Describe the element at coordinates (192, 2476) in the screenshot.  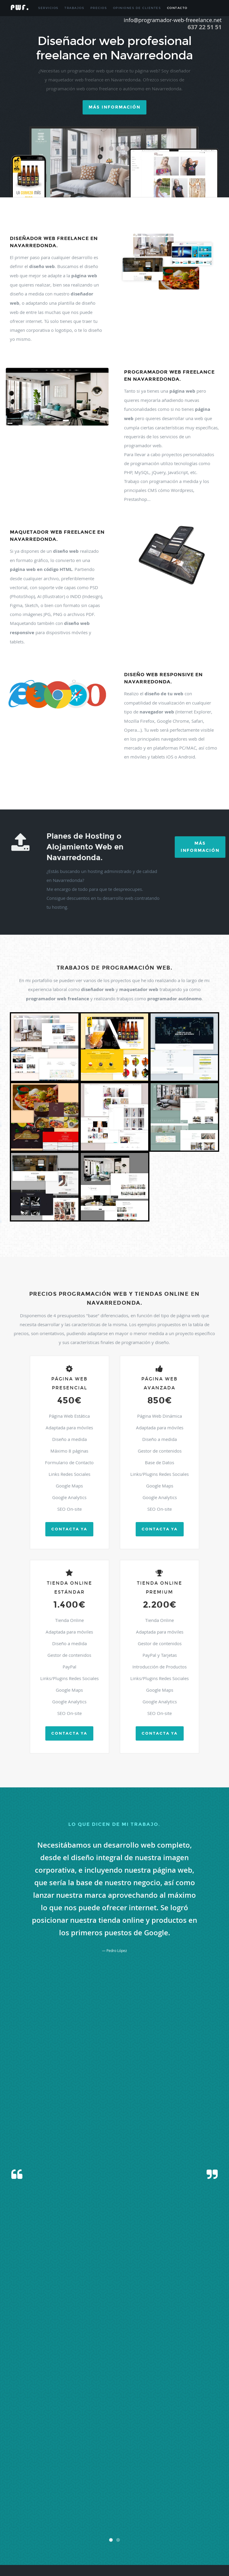
I see `Mostoles` at that location.